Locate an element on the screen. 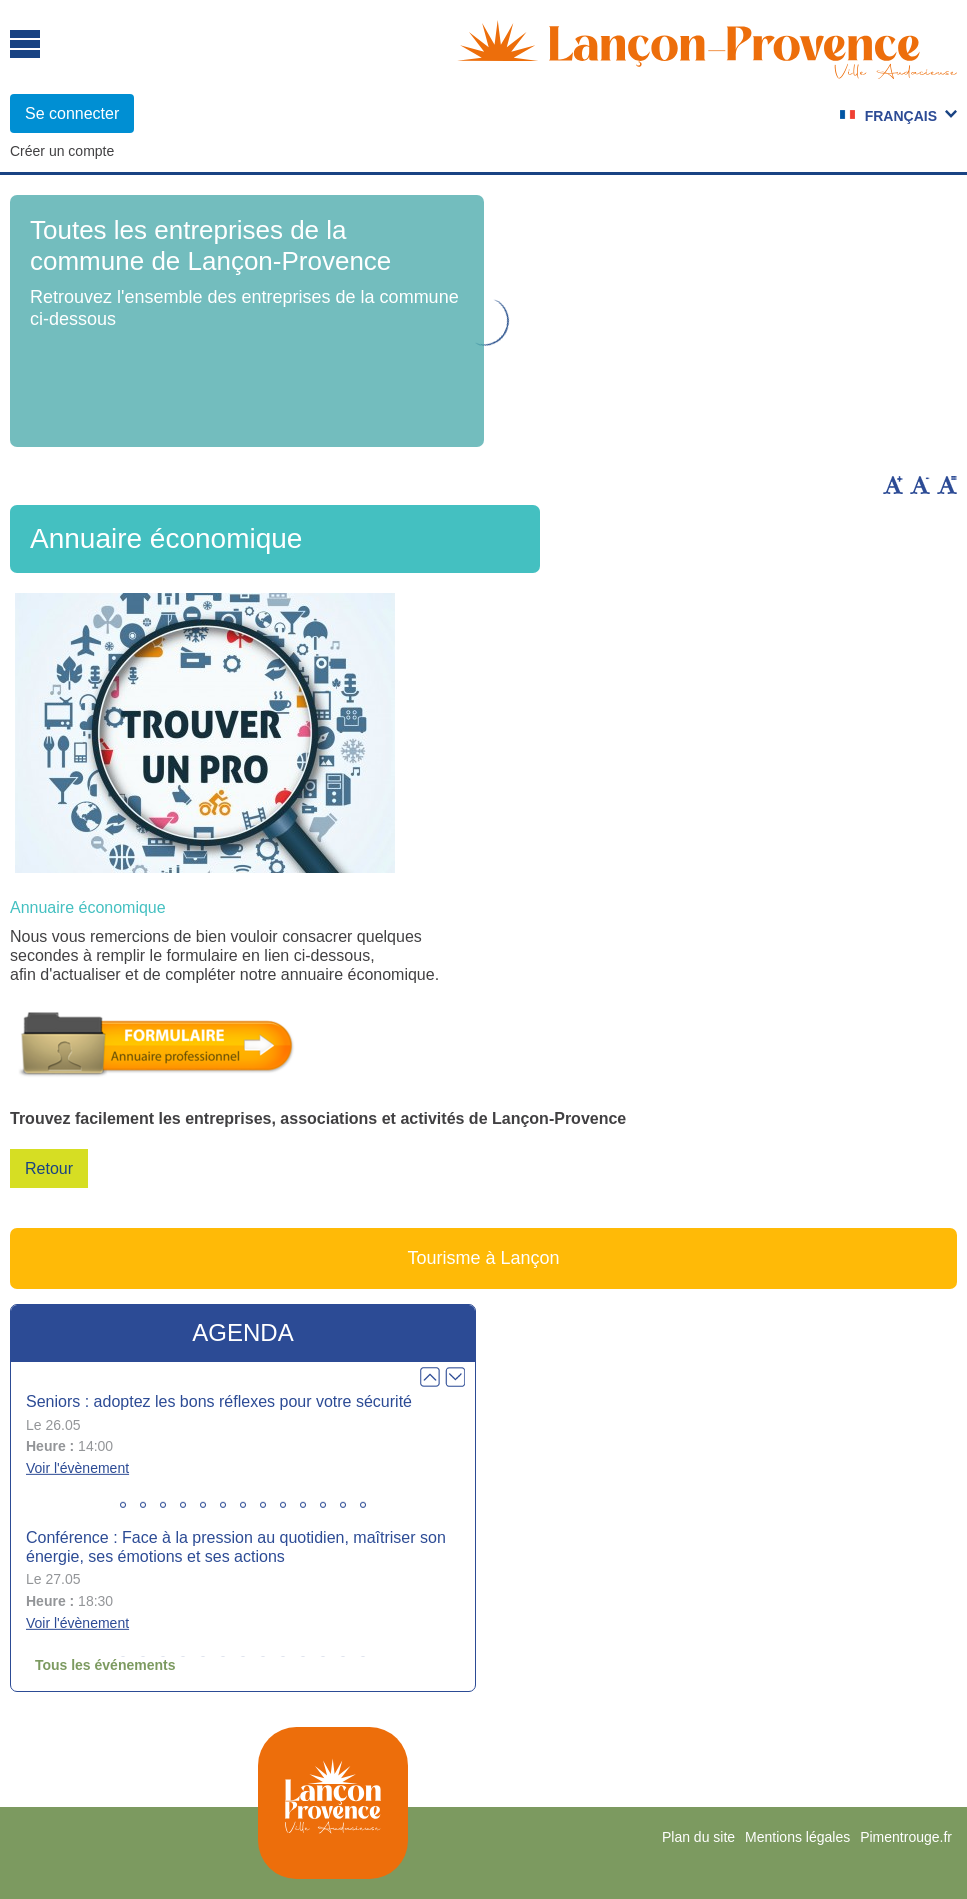  Se connecter is located at coordinates (72, 113).